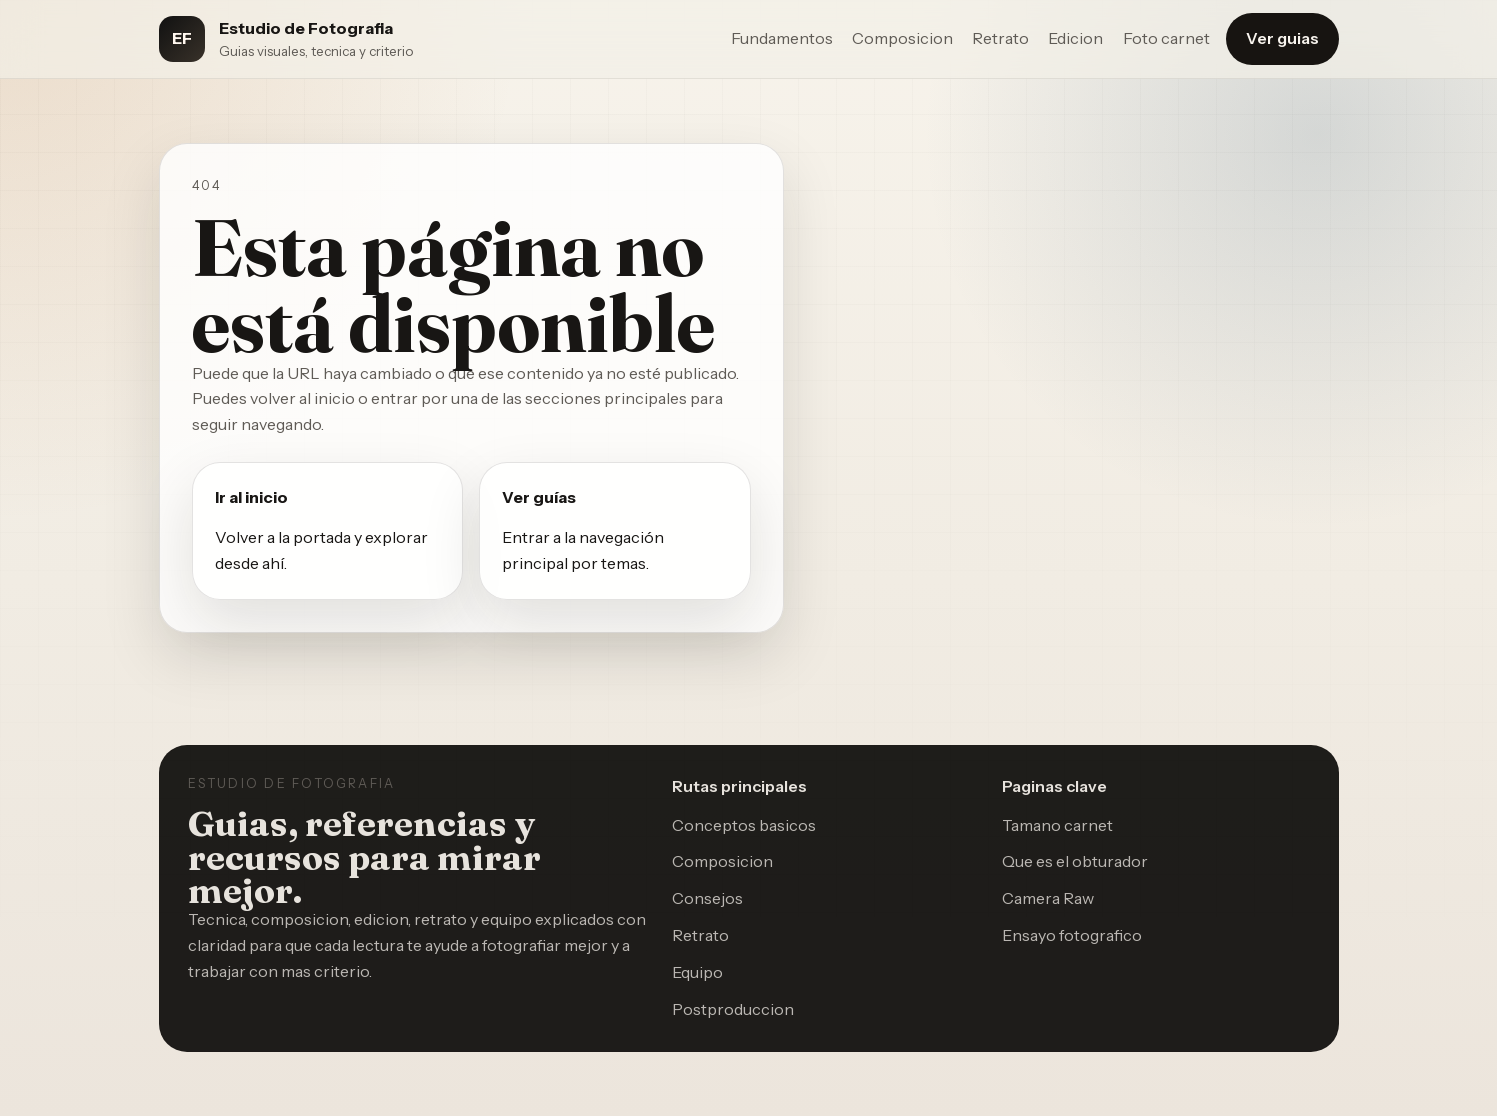 The image size is (1497, 1116). Describe the element at coordinates (1075, 38) in the screenshot. I see `Edicion` at that location.